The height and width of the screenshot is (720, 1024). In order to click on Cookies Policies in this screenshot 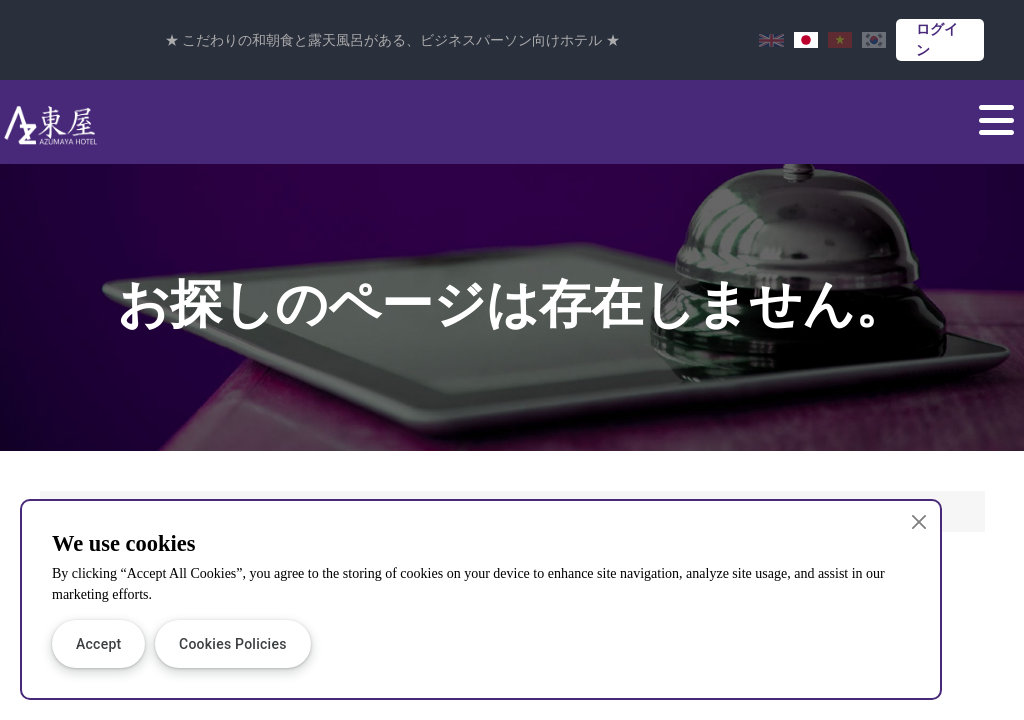, I will do `click(233, 644)`.